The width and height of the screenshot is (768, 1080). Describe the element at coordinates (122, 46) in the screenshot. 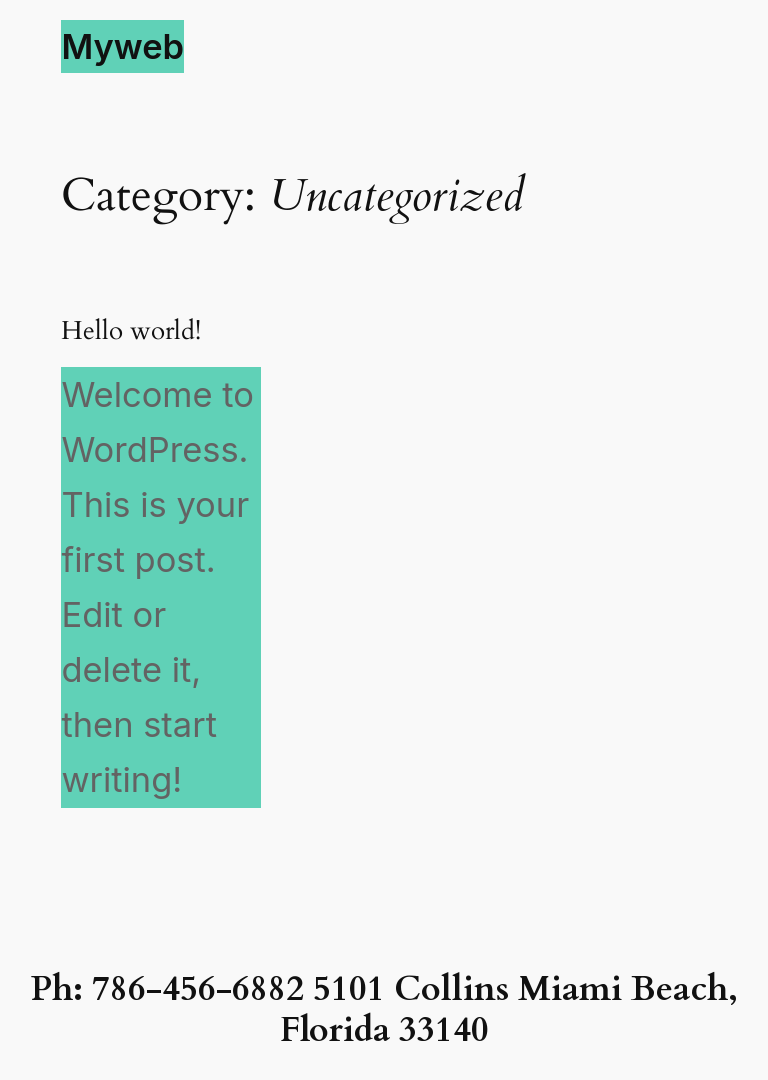

I see `Myweb` at that location.